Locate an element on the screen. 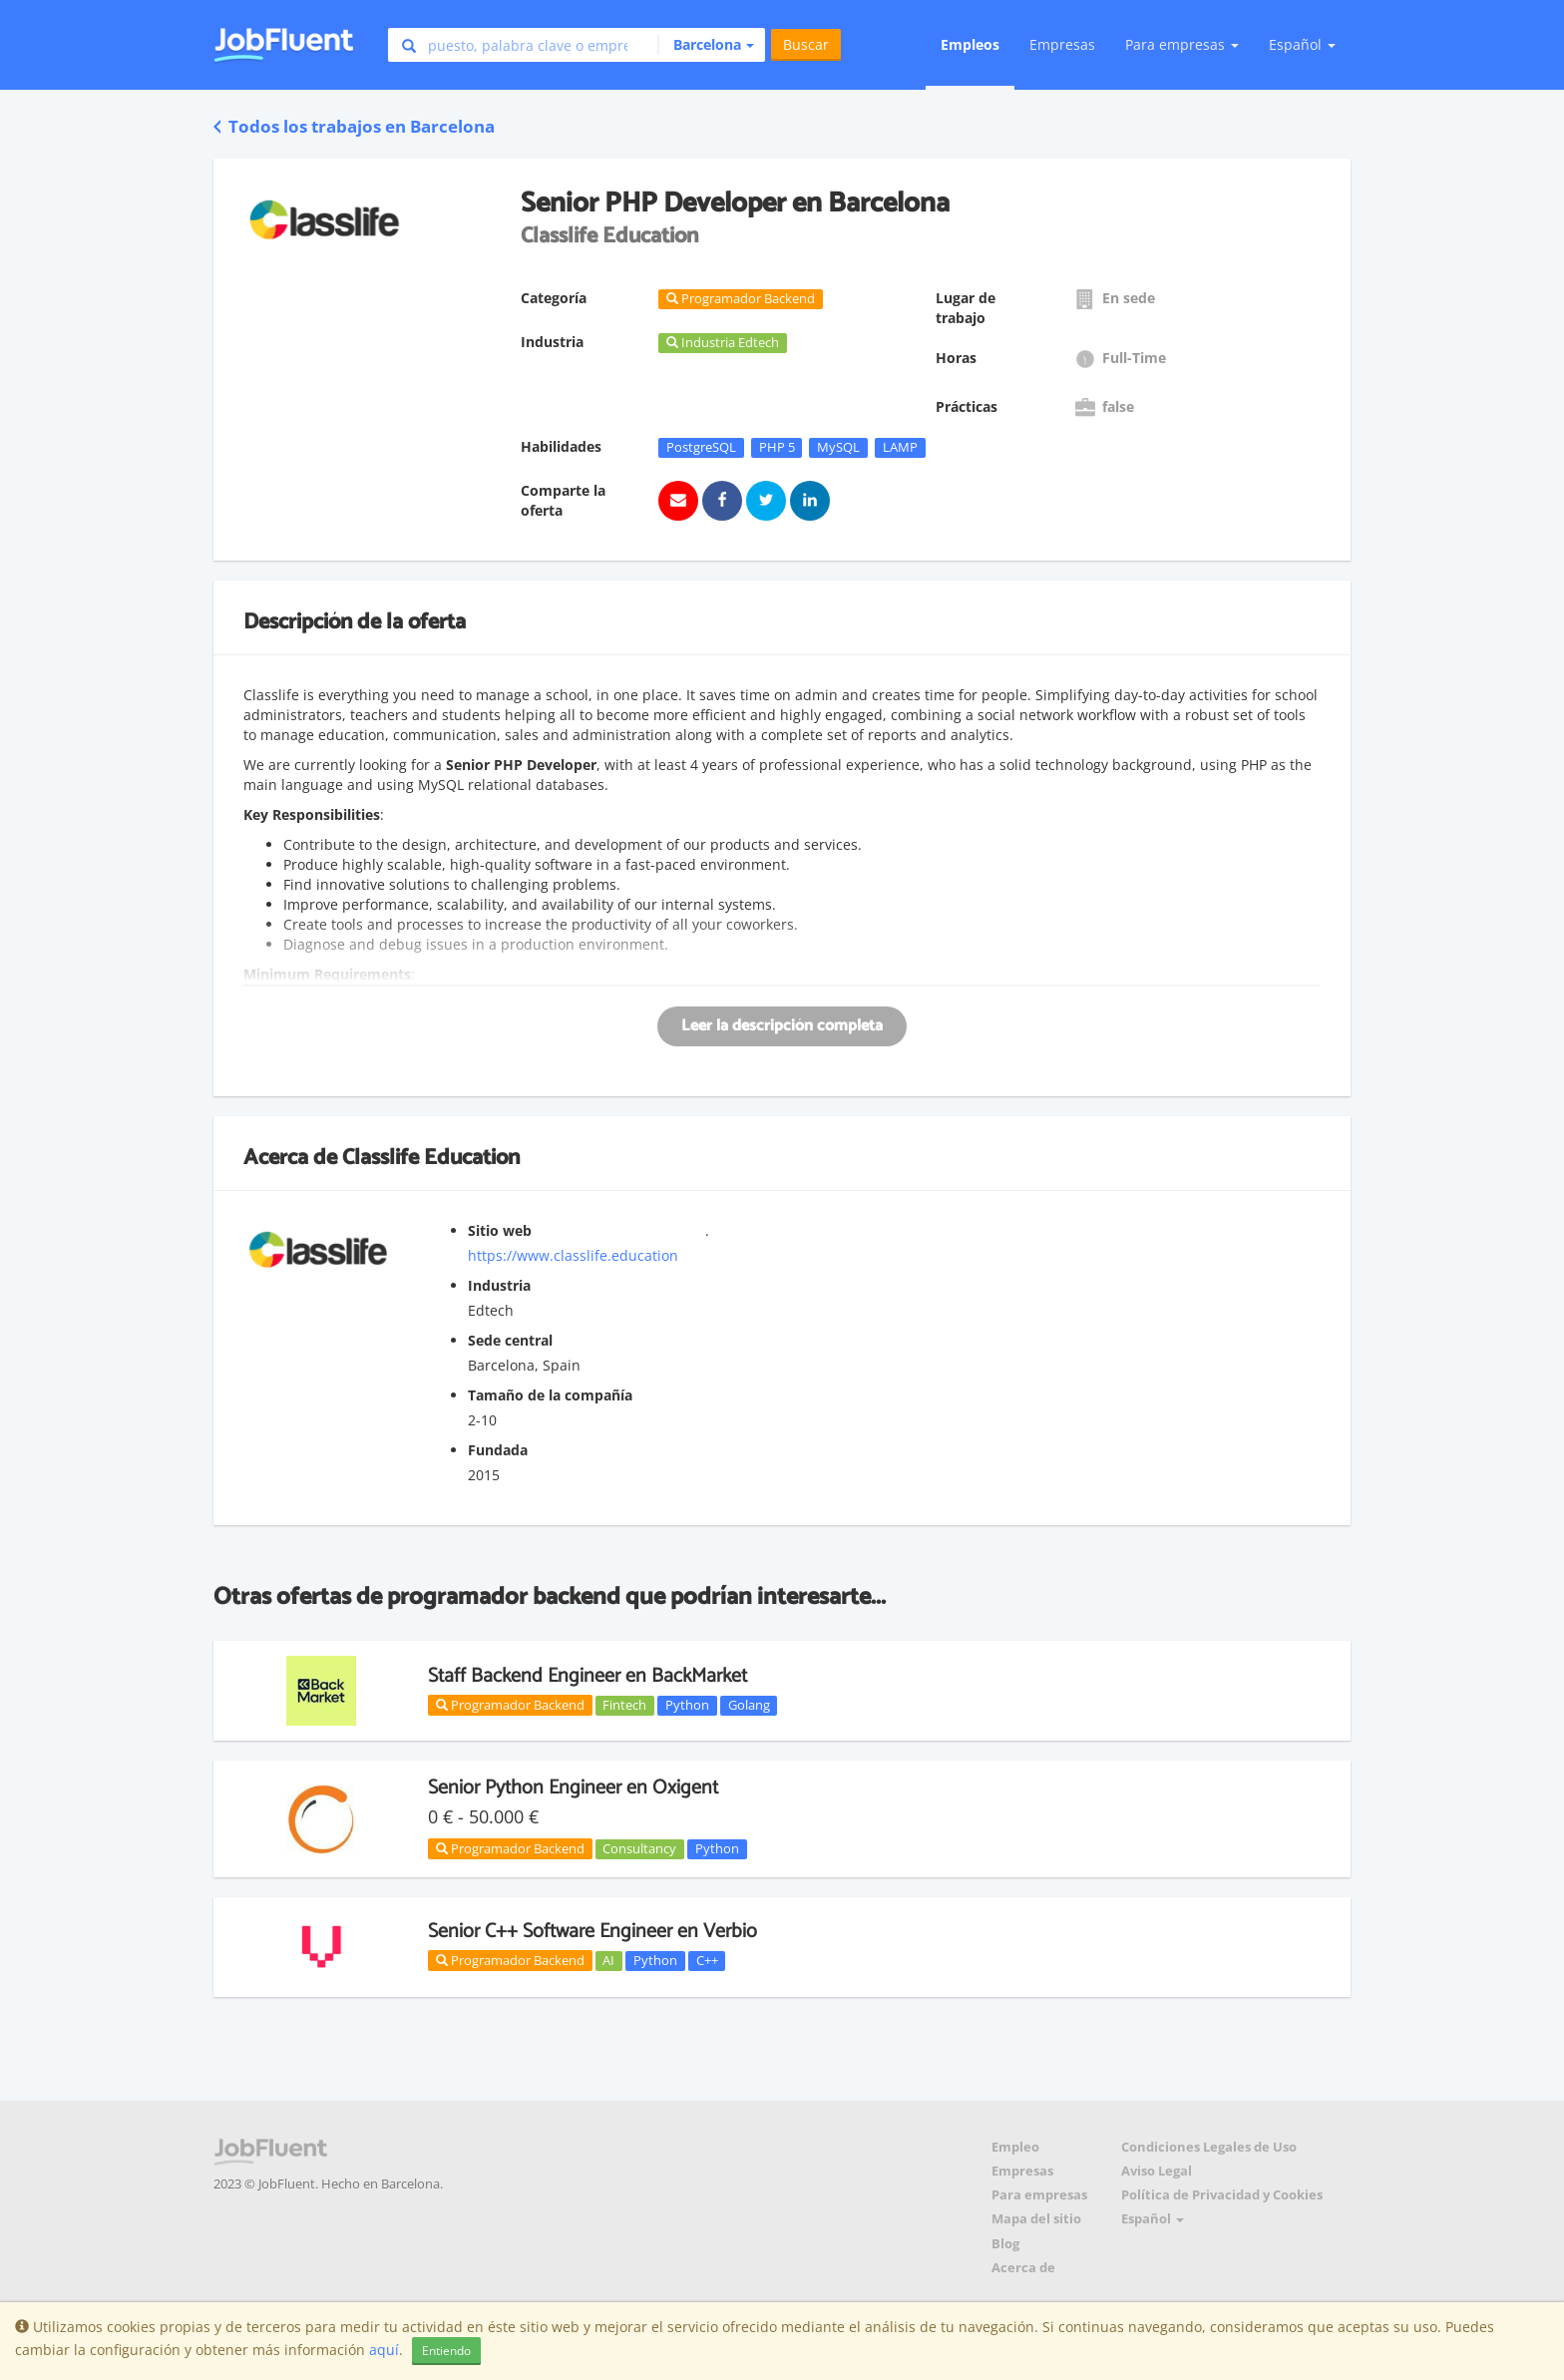 Image resolution: width=1564 pixels, height=2380 pixels. Entiendo is located at coordinates (446, 2350).